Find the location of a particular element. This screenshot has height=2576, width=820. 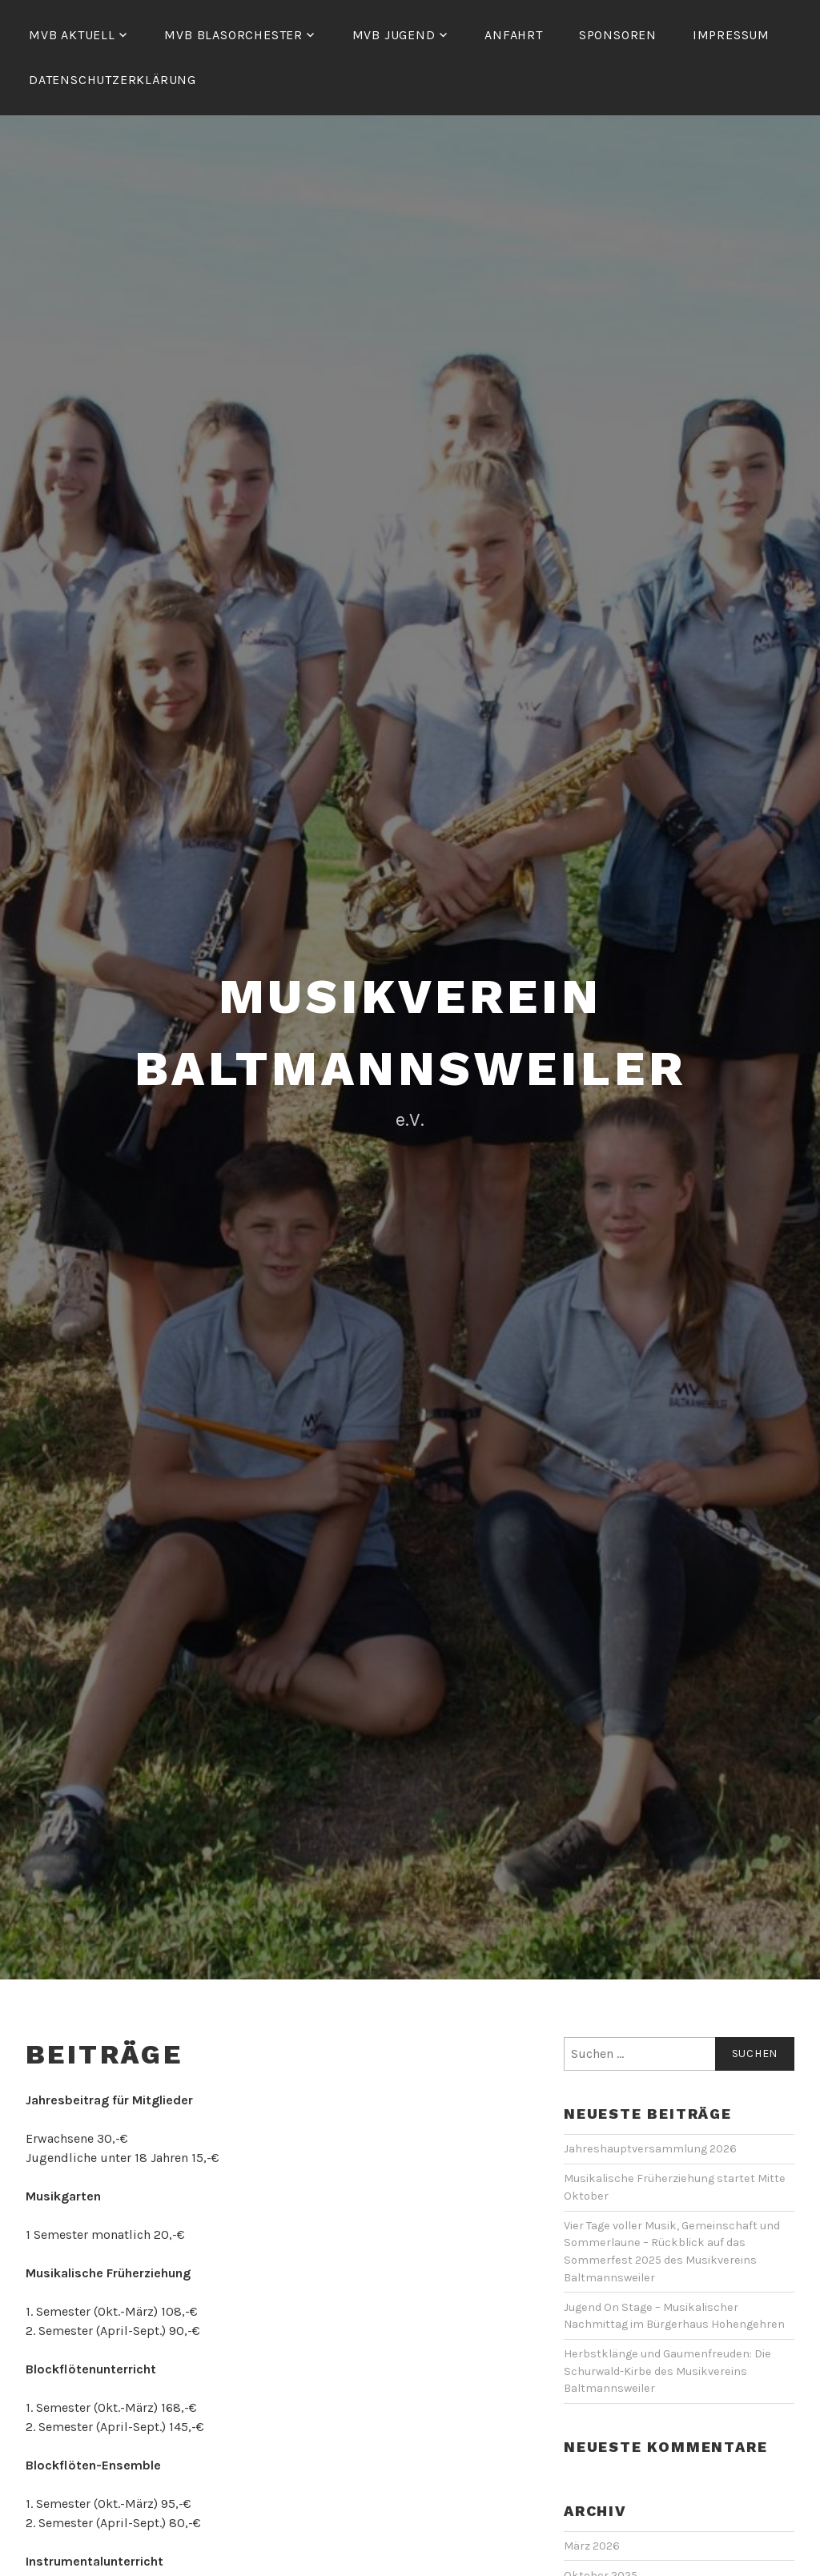

Anfahrt is located at coordinates (513, 34).